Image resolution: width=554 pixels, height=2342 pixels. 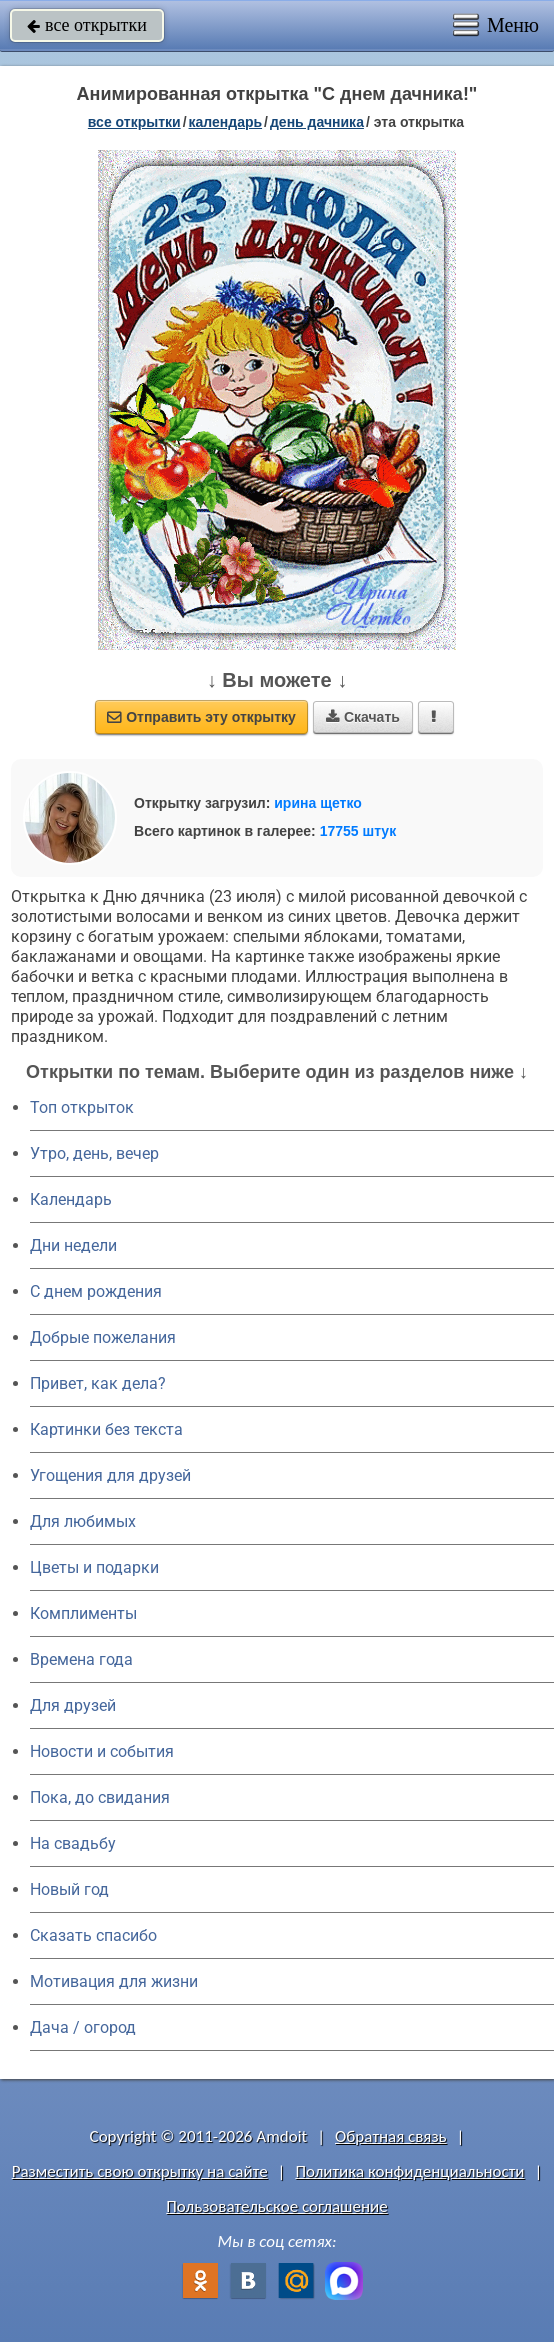 I want to click on Комплименты, so click(x=83, y=1613).